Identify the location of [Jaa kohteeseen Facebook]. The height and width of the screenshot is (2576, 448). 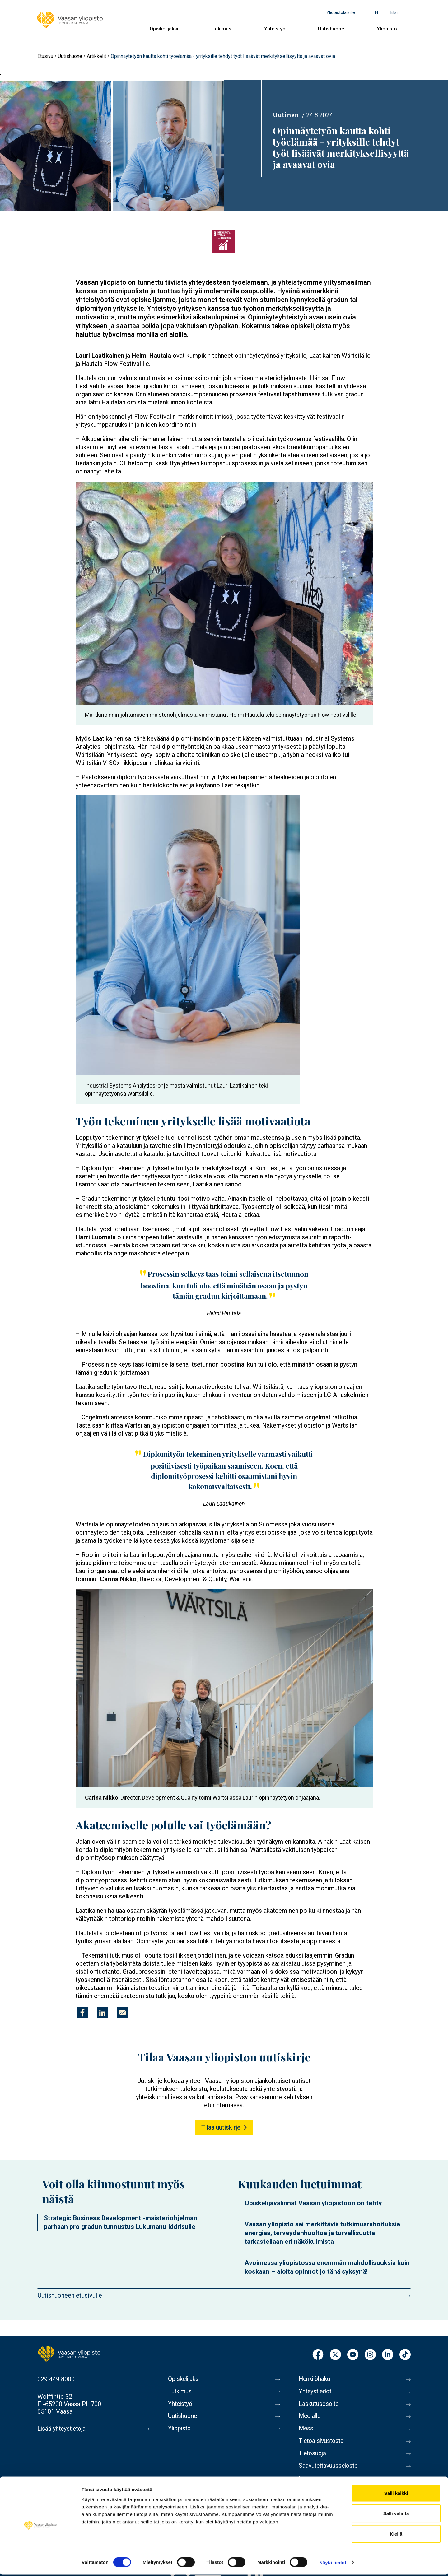
(82, 2012).